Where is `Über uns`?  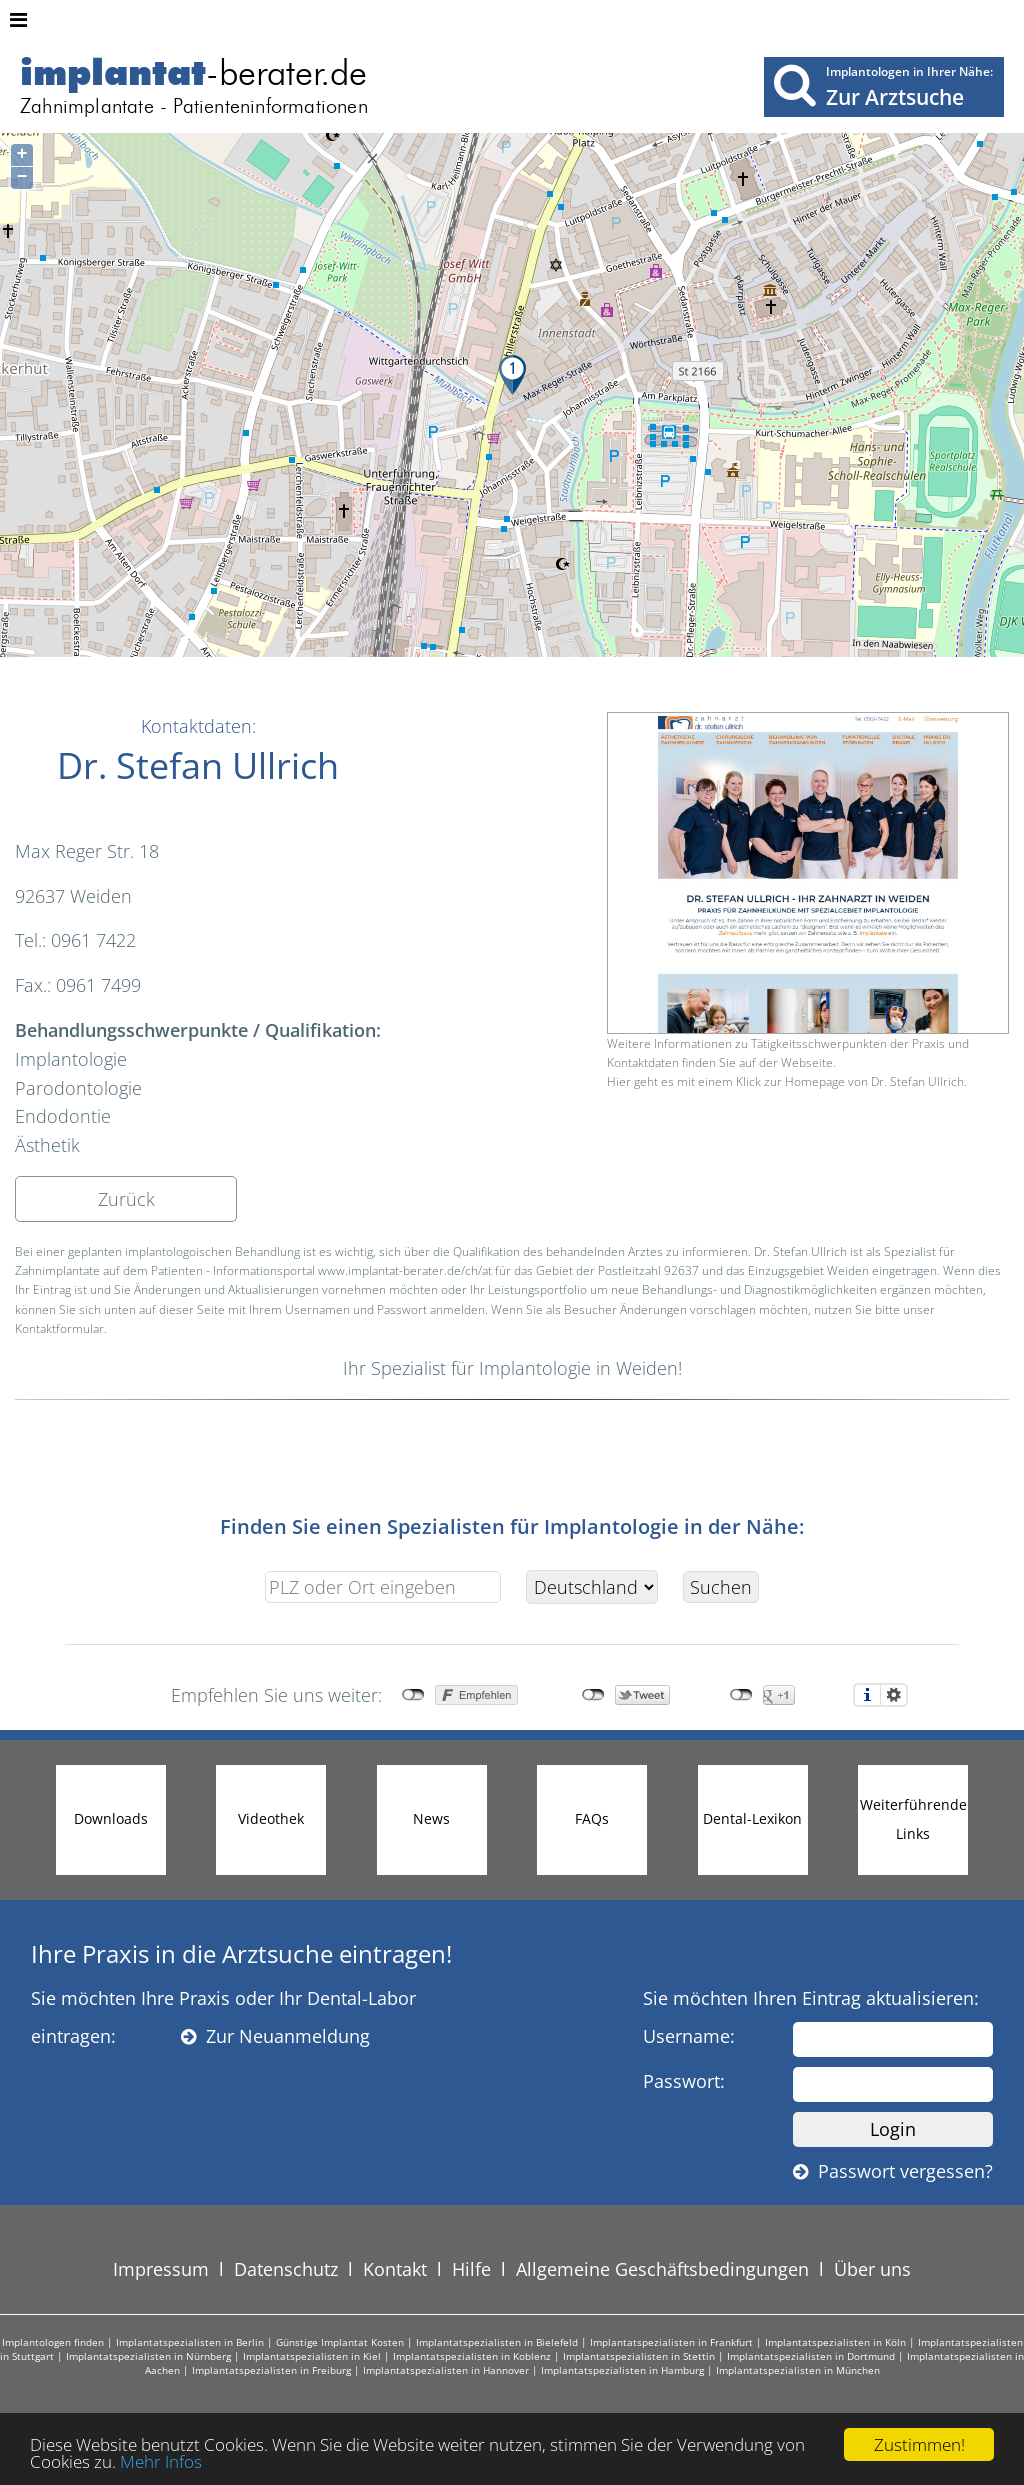 Über uns is located at coordinates (872, 2269).